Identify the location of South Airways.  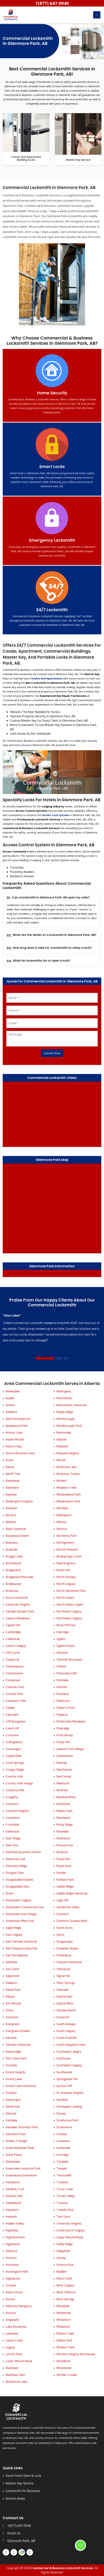
(66, 2024).